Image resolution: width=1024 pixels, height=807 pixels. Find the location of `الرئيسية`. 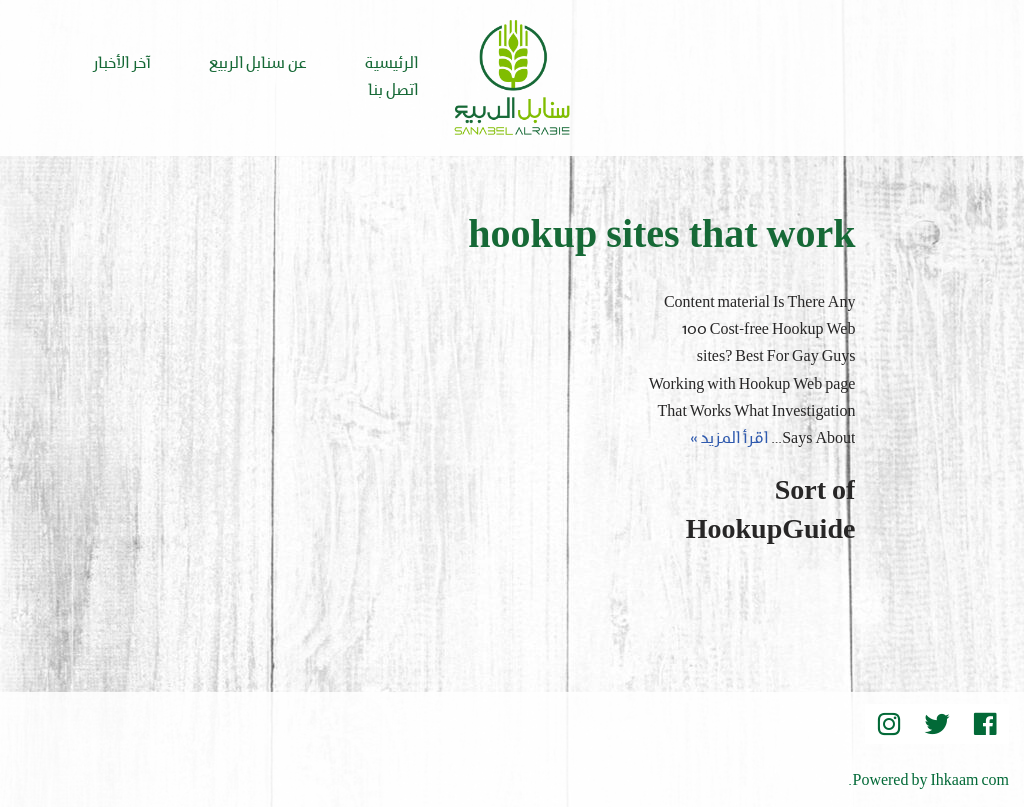

الرئيسية is located at coordinates (391, 64).